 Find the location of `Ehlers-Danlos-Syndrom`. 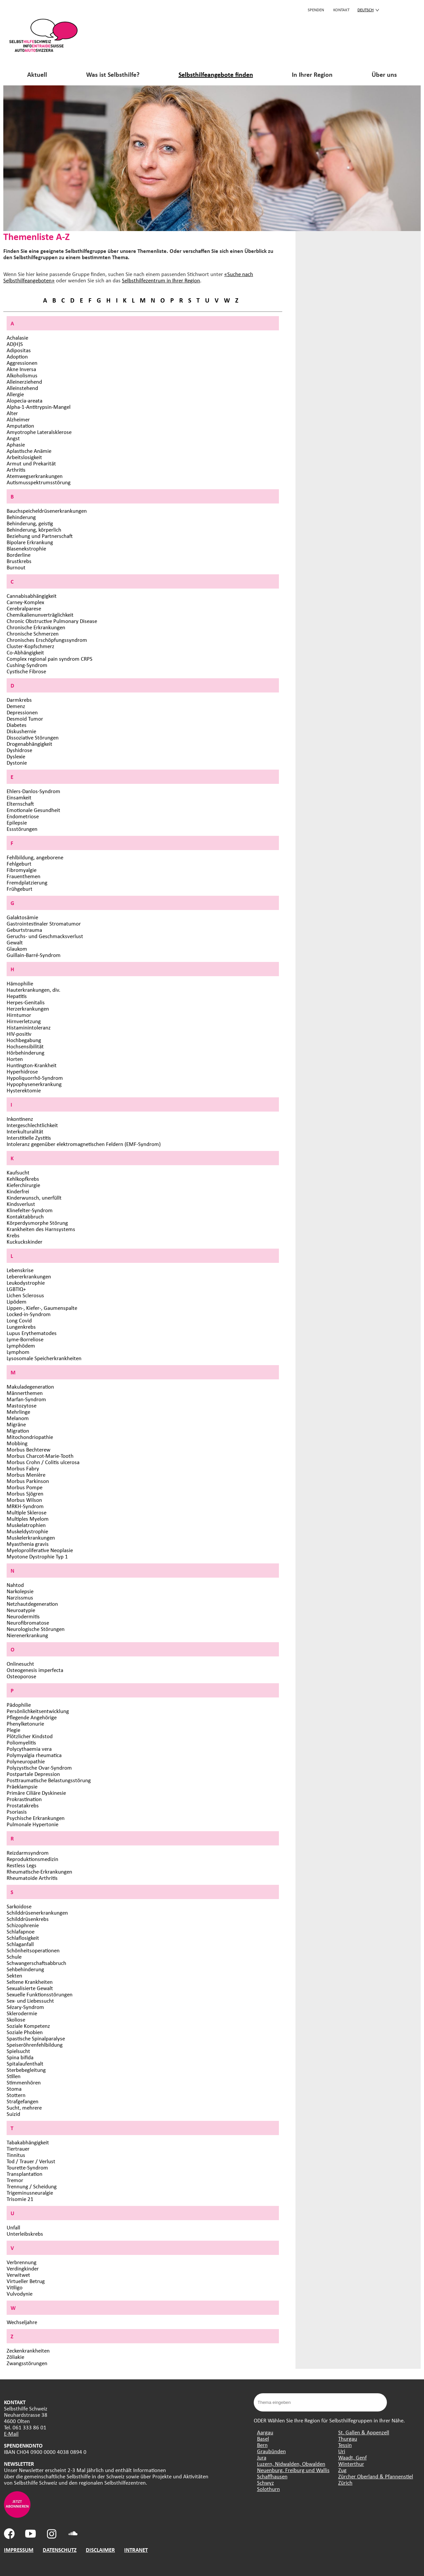

Ehlers-Danlos-Syndrom is located at coordinates (33, 791).